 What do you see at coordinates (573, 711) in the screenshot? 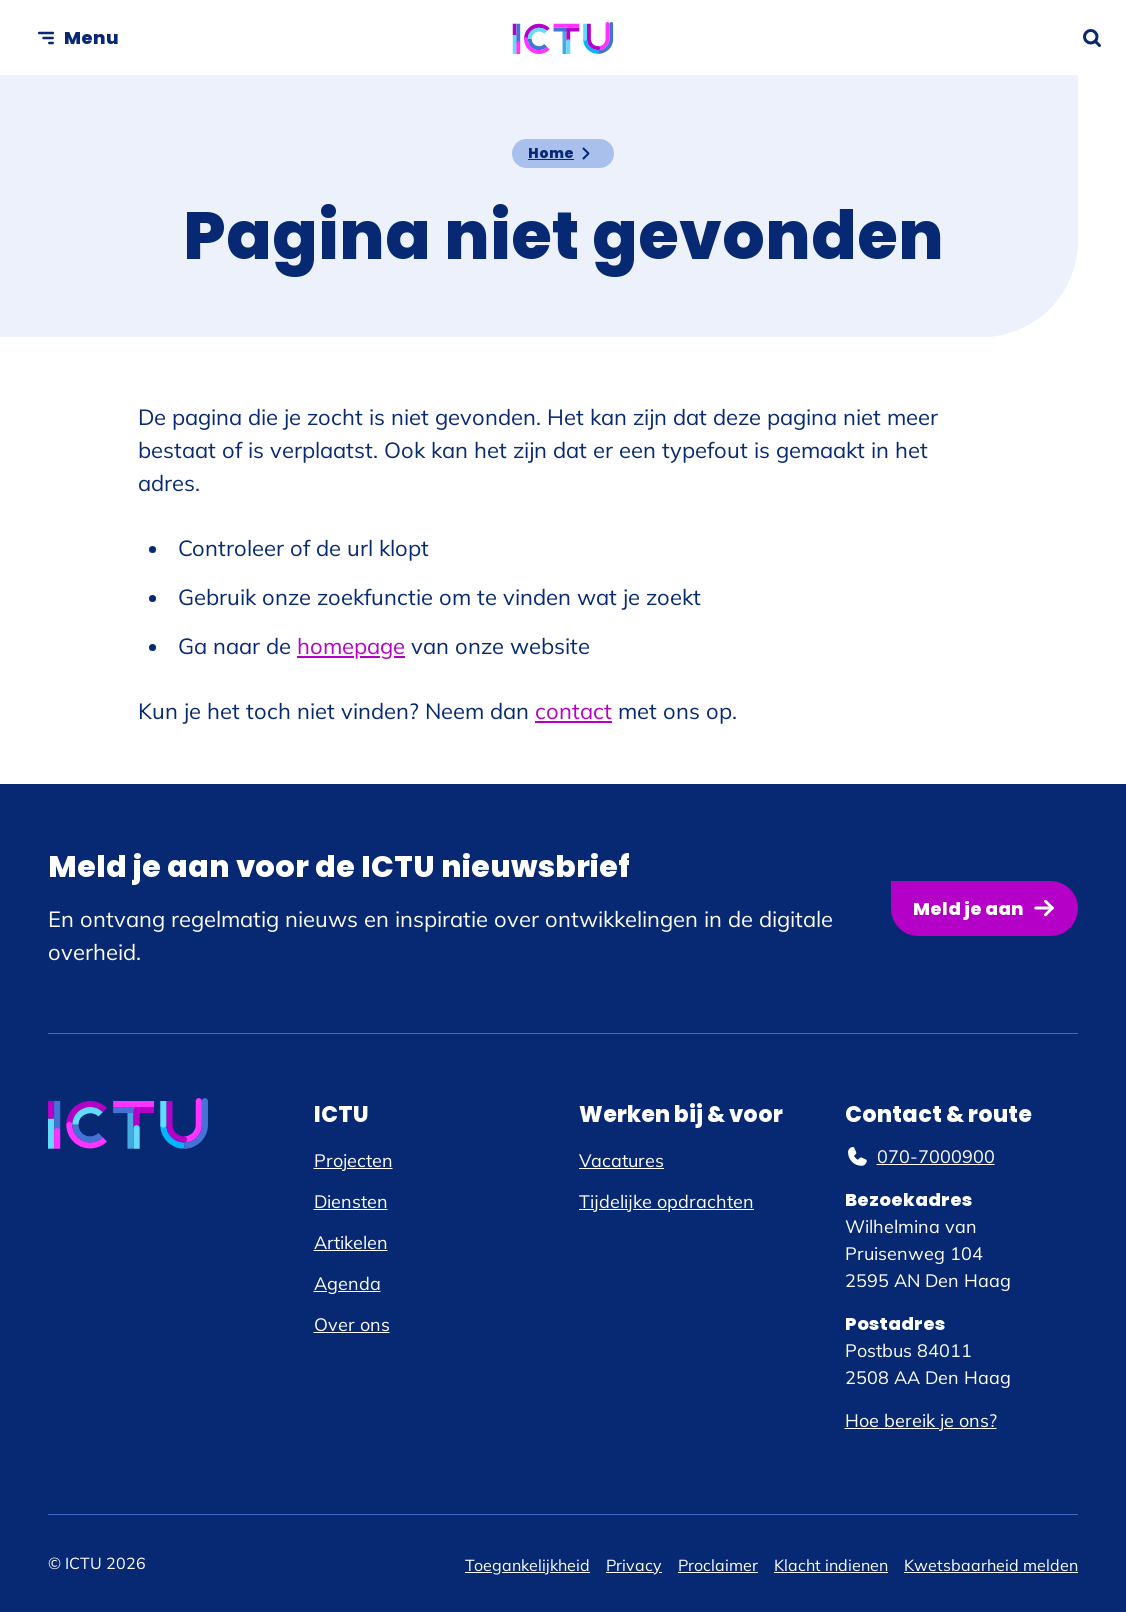
I see `contact` at bounding box center [573, 711].